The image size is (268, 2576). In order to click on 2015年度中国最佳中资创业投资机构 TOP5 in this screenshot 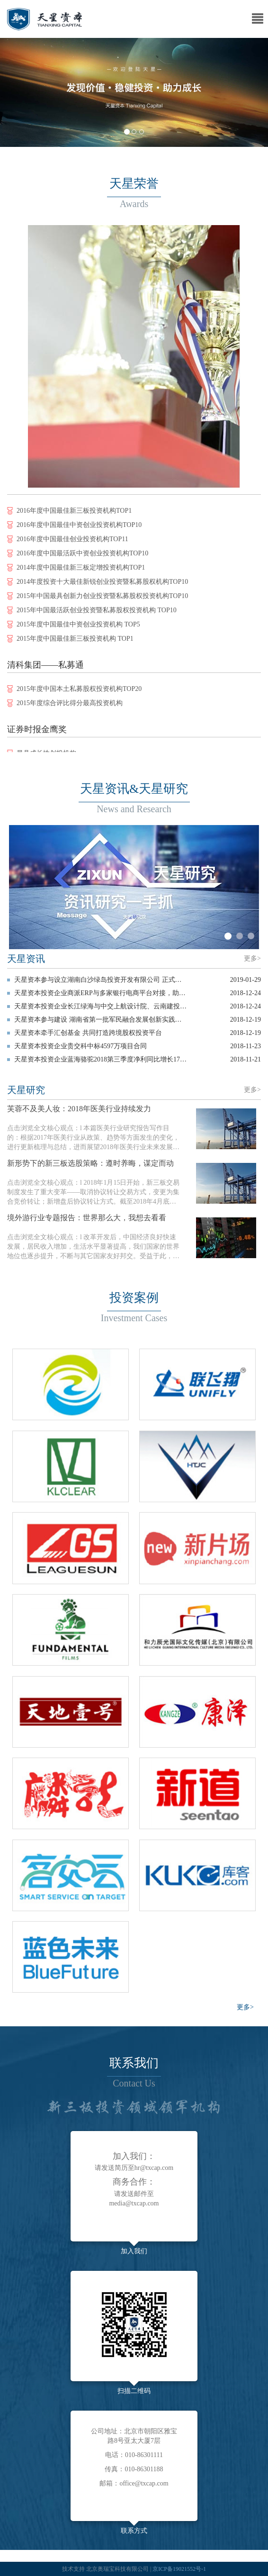, I will do `click(78, 627)`.